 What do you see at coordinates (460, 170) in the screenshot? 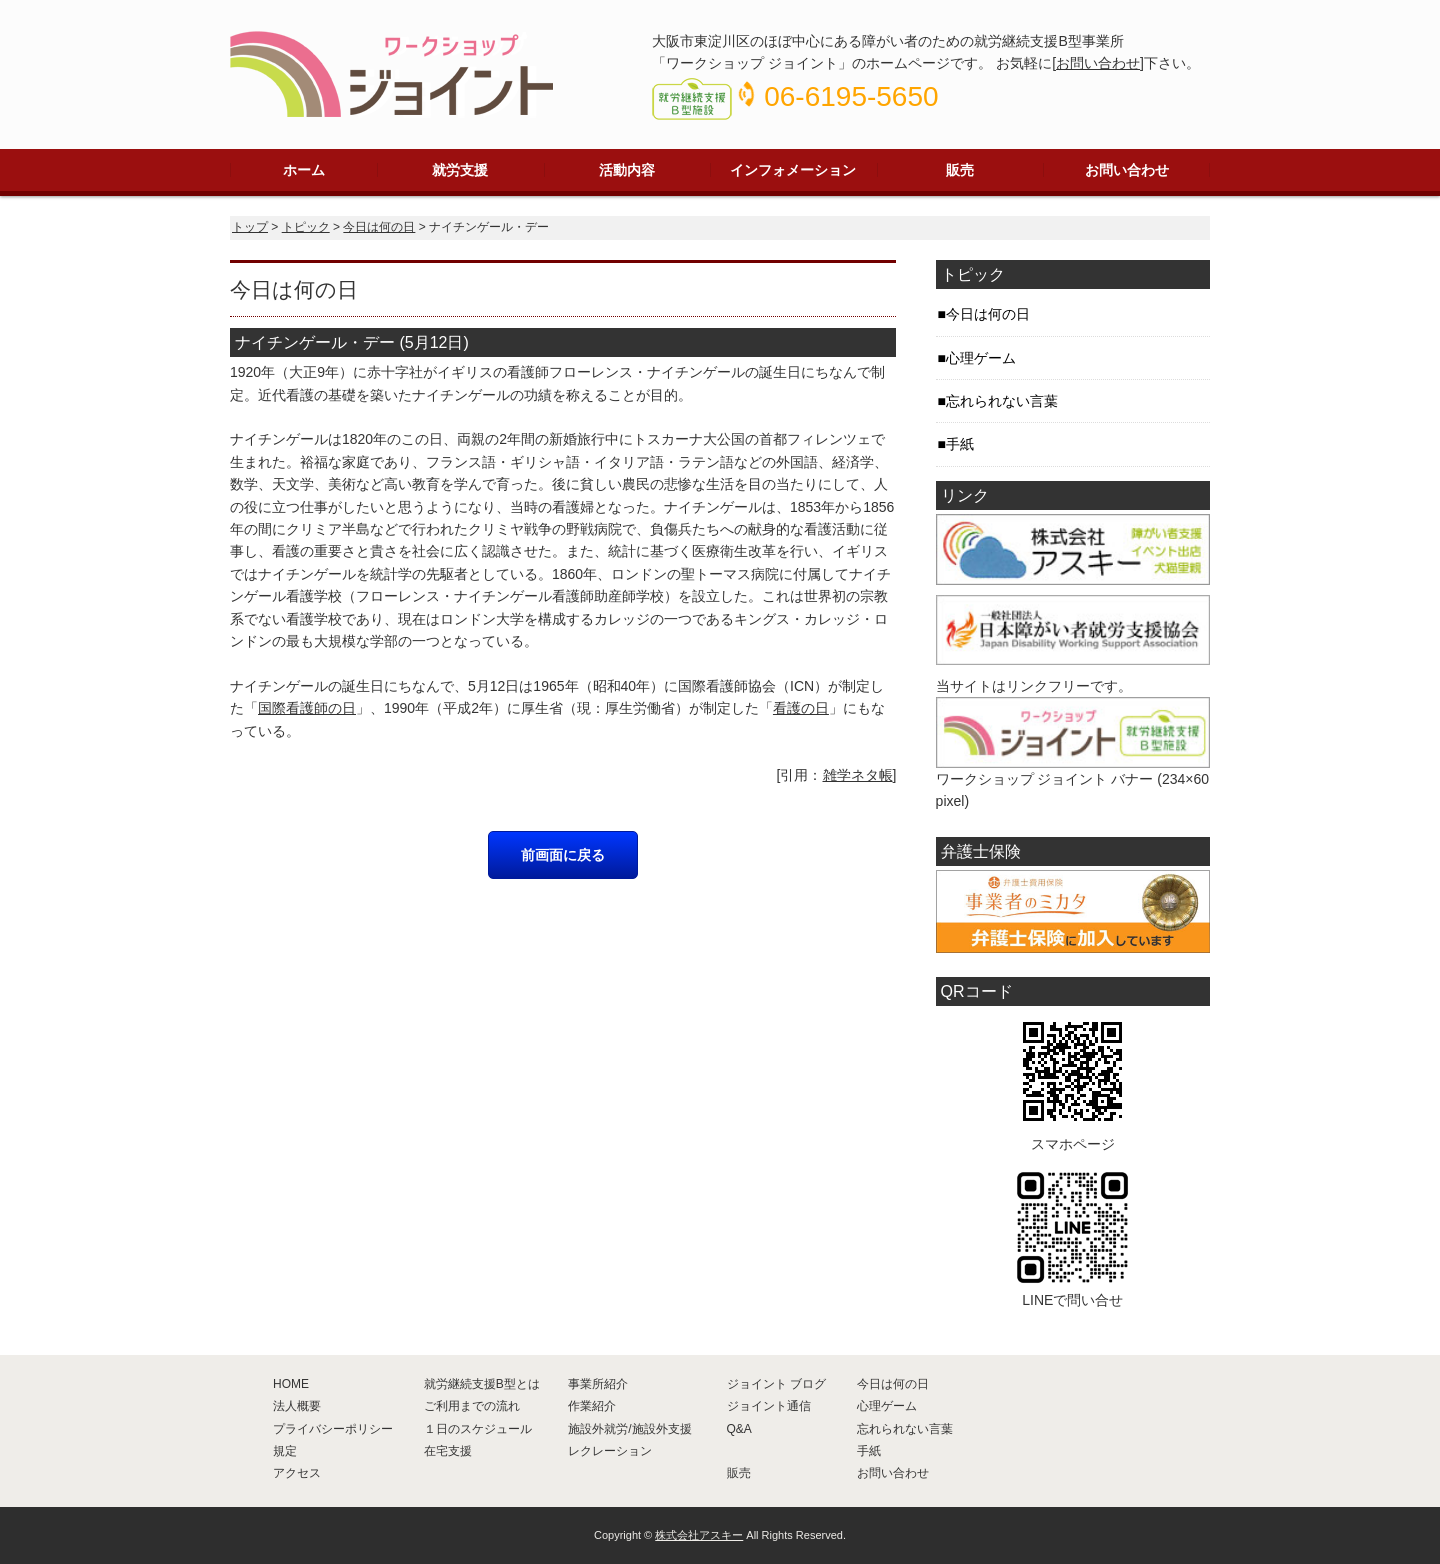
I see `就労支援` at bounding box center [460, 170].